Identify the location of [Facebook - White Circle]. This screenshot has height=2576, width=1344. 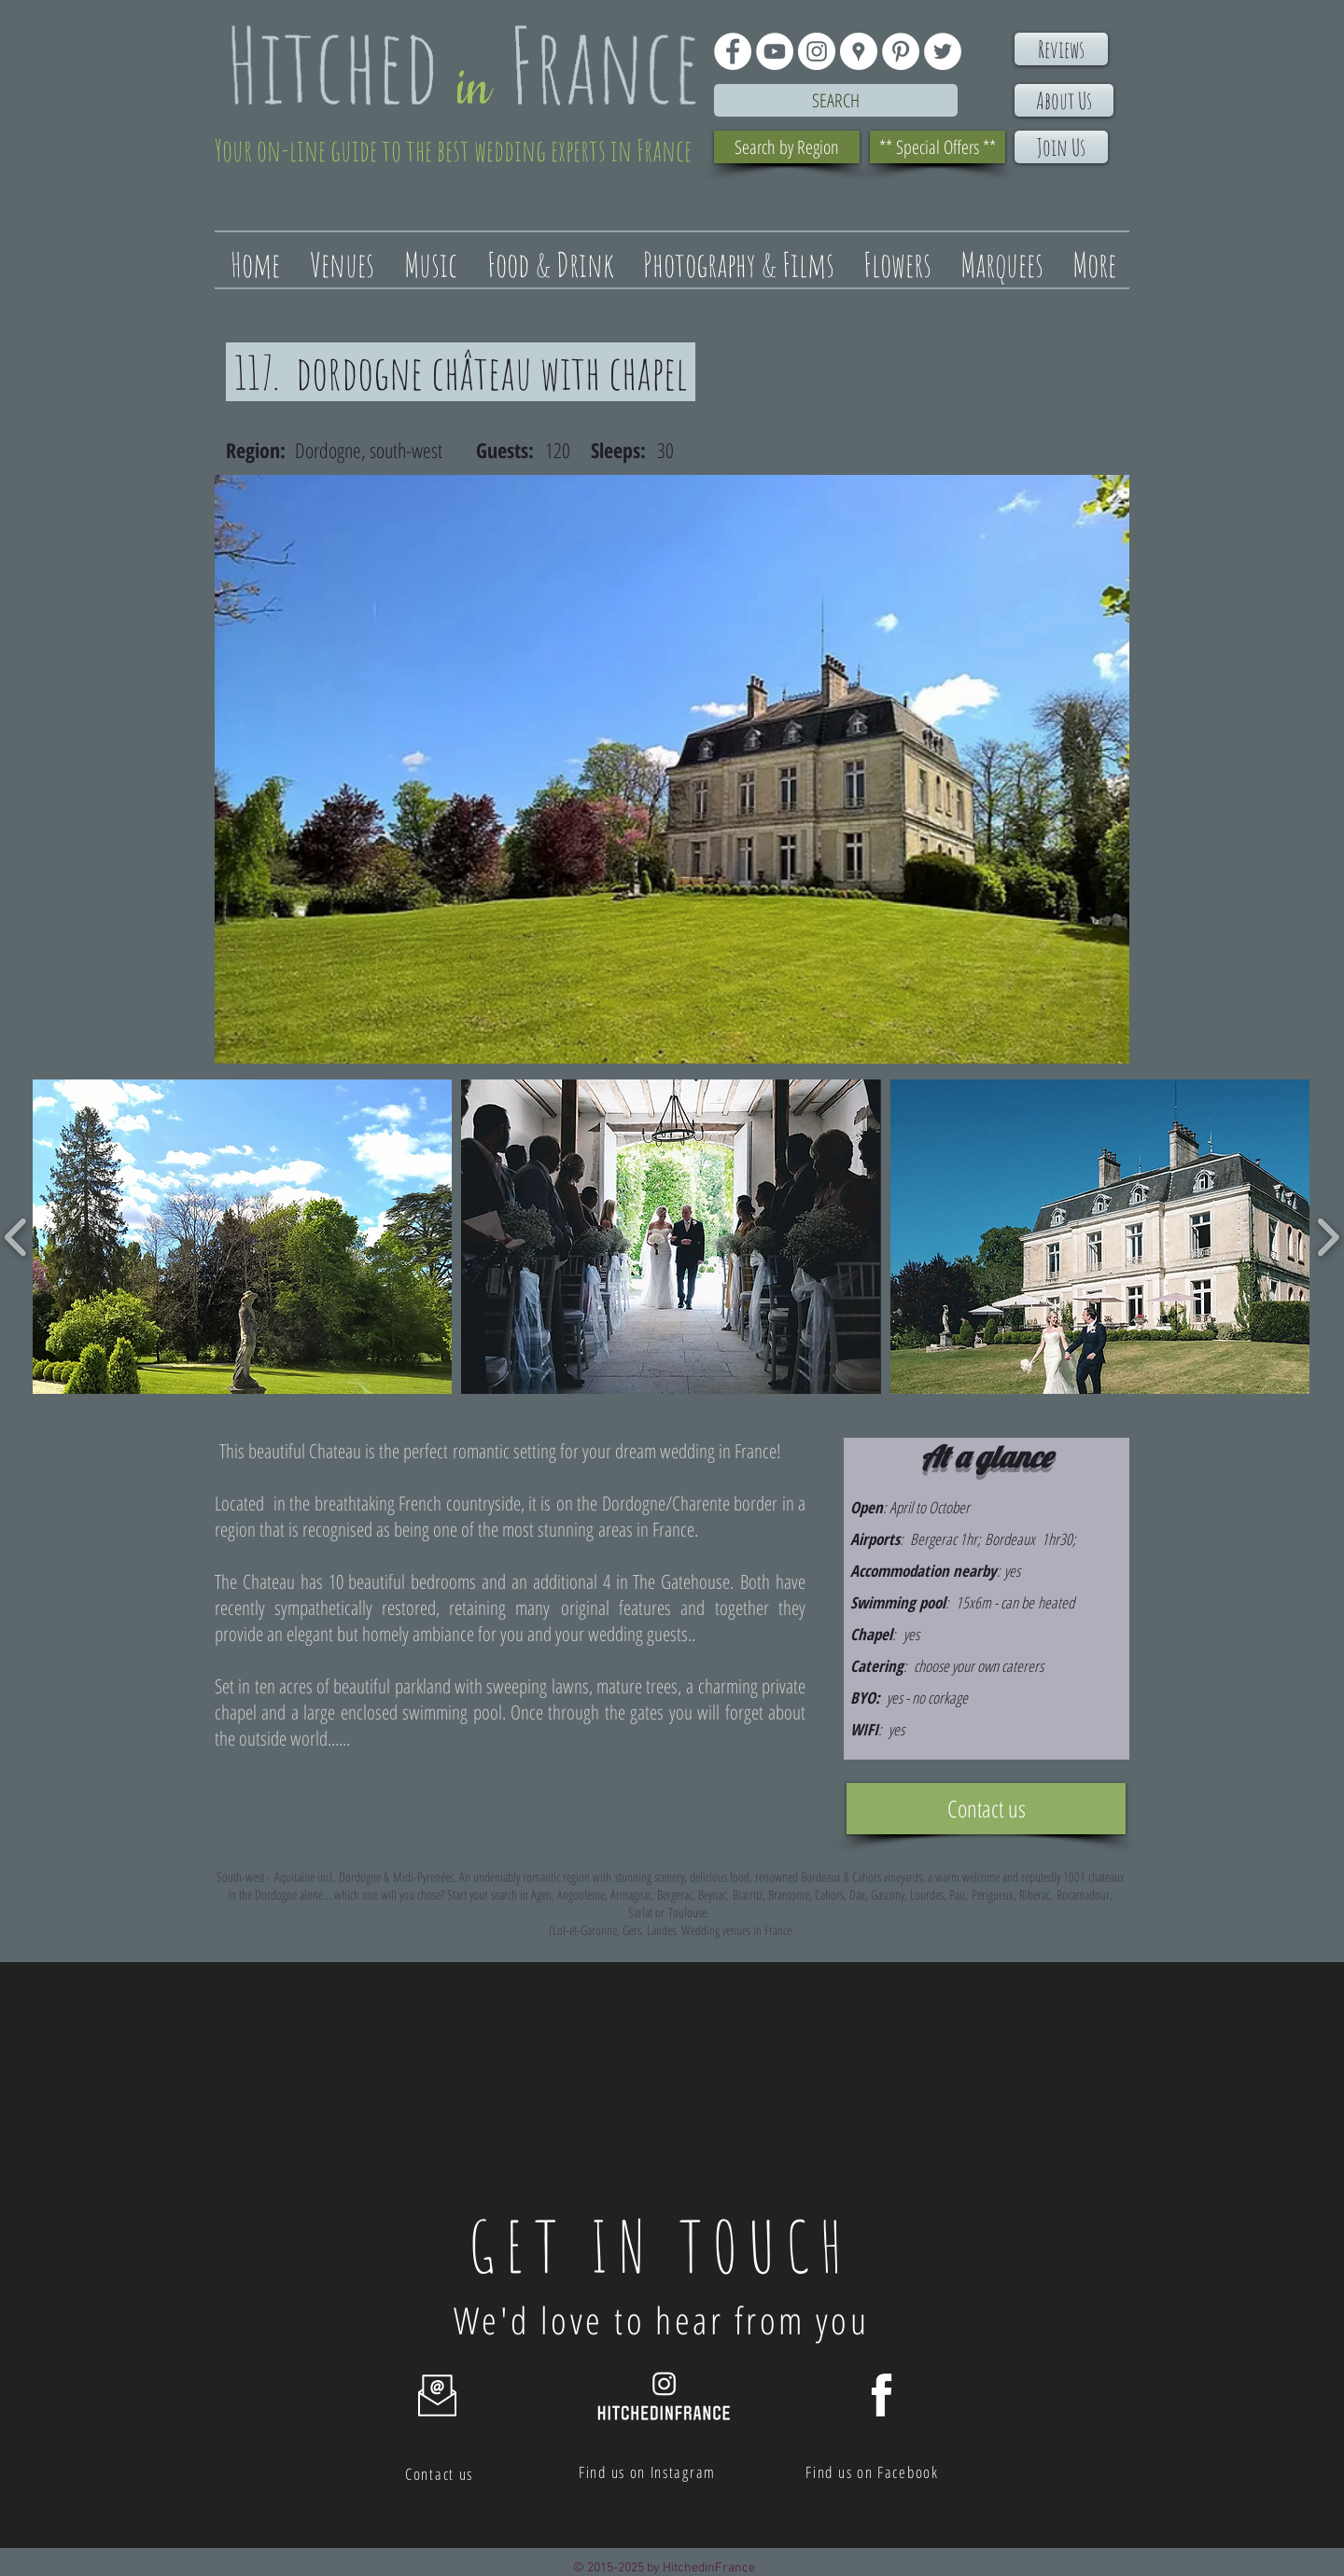
(732, 51).